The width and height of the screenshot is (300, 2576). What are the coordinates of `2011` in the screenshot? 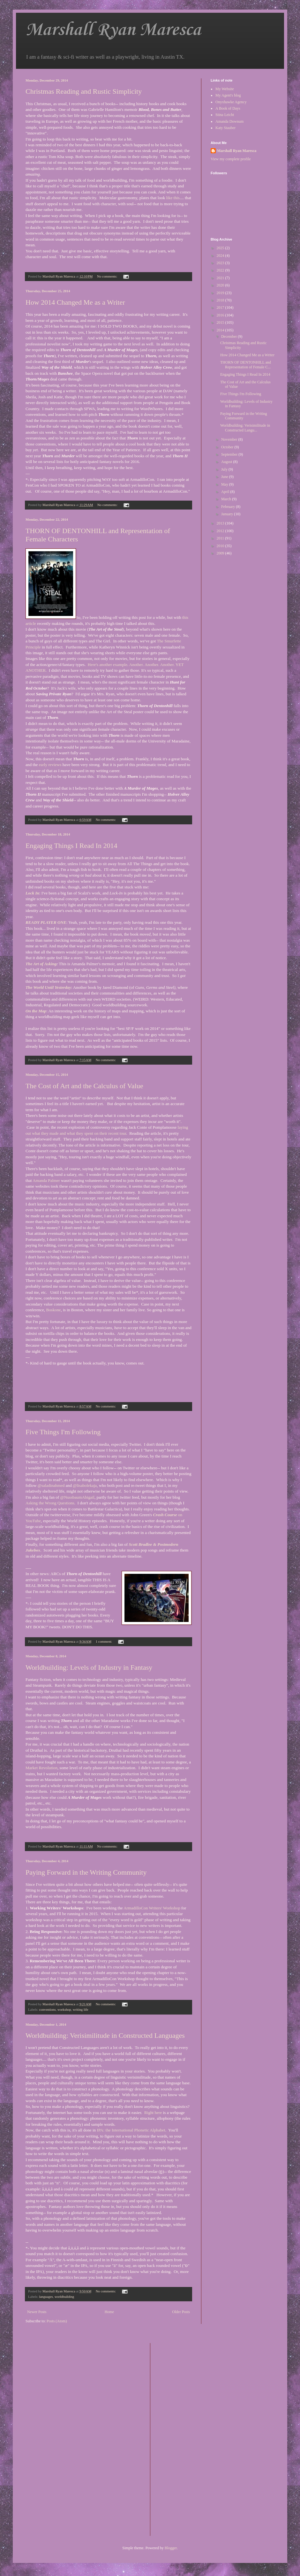 It's located at (221, 538).